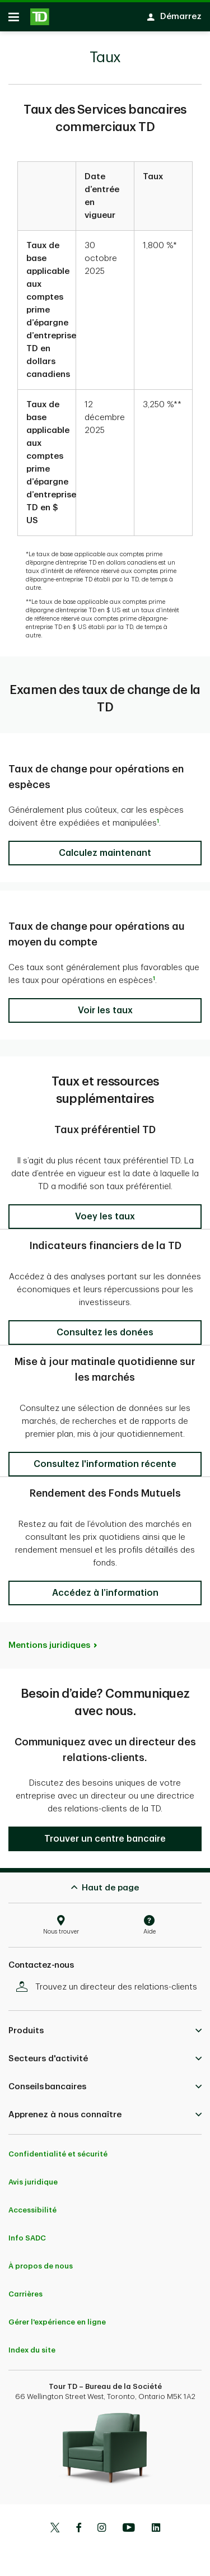 The height and width of the screenshot is (2576, 210). What do you see at coordinates (57, 2316) in the screenshot?
I see `Gérer l'expérience en ligne` at bounding box center [57, 2316].